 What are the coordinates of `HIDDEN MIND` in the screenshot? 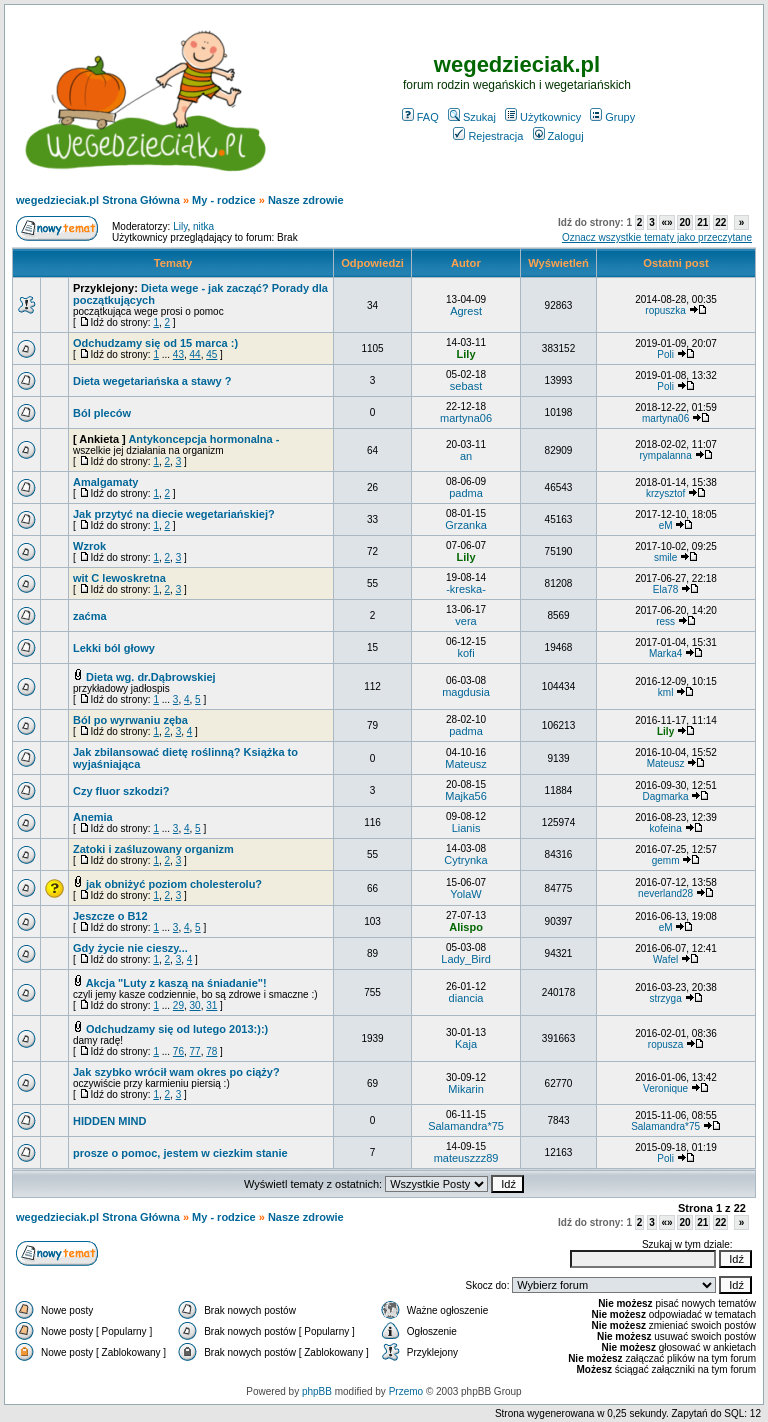 It's located at (109, 1121).